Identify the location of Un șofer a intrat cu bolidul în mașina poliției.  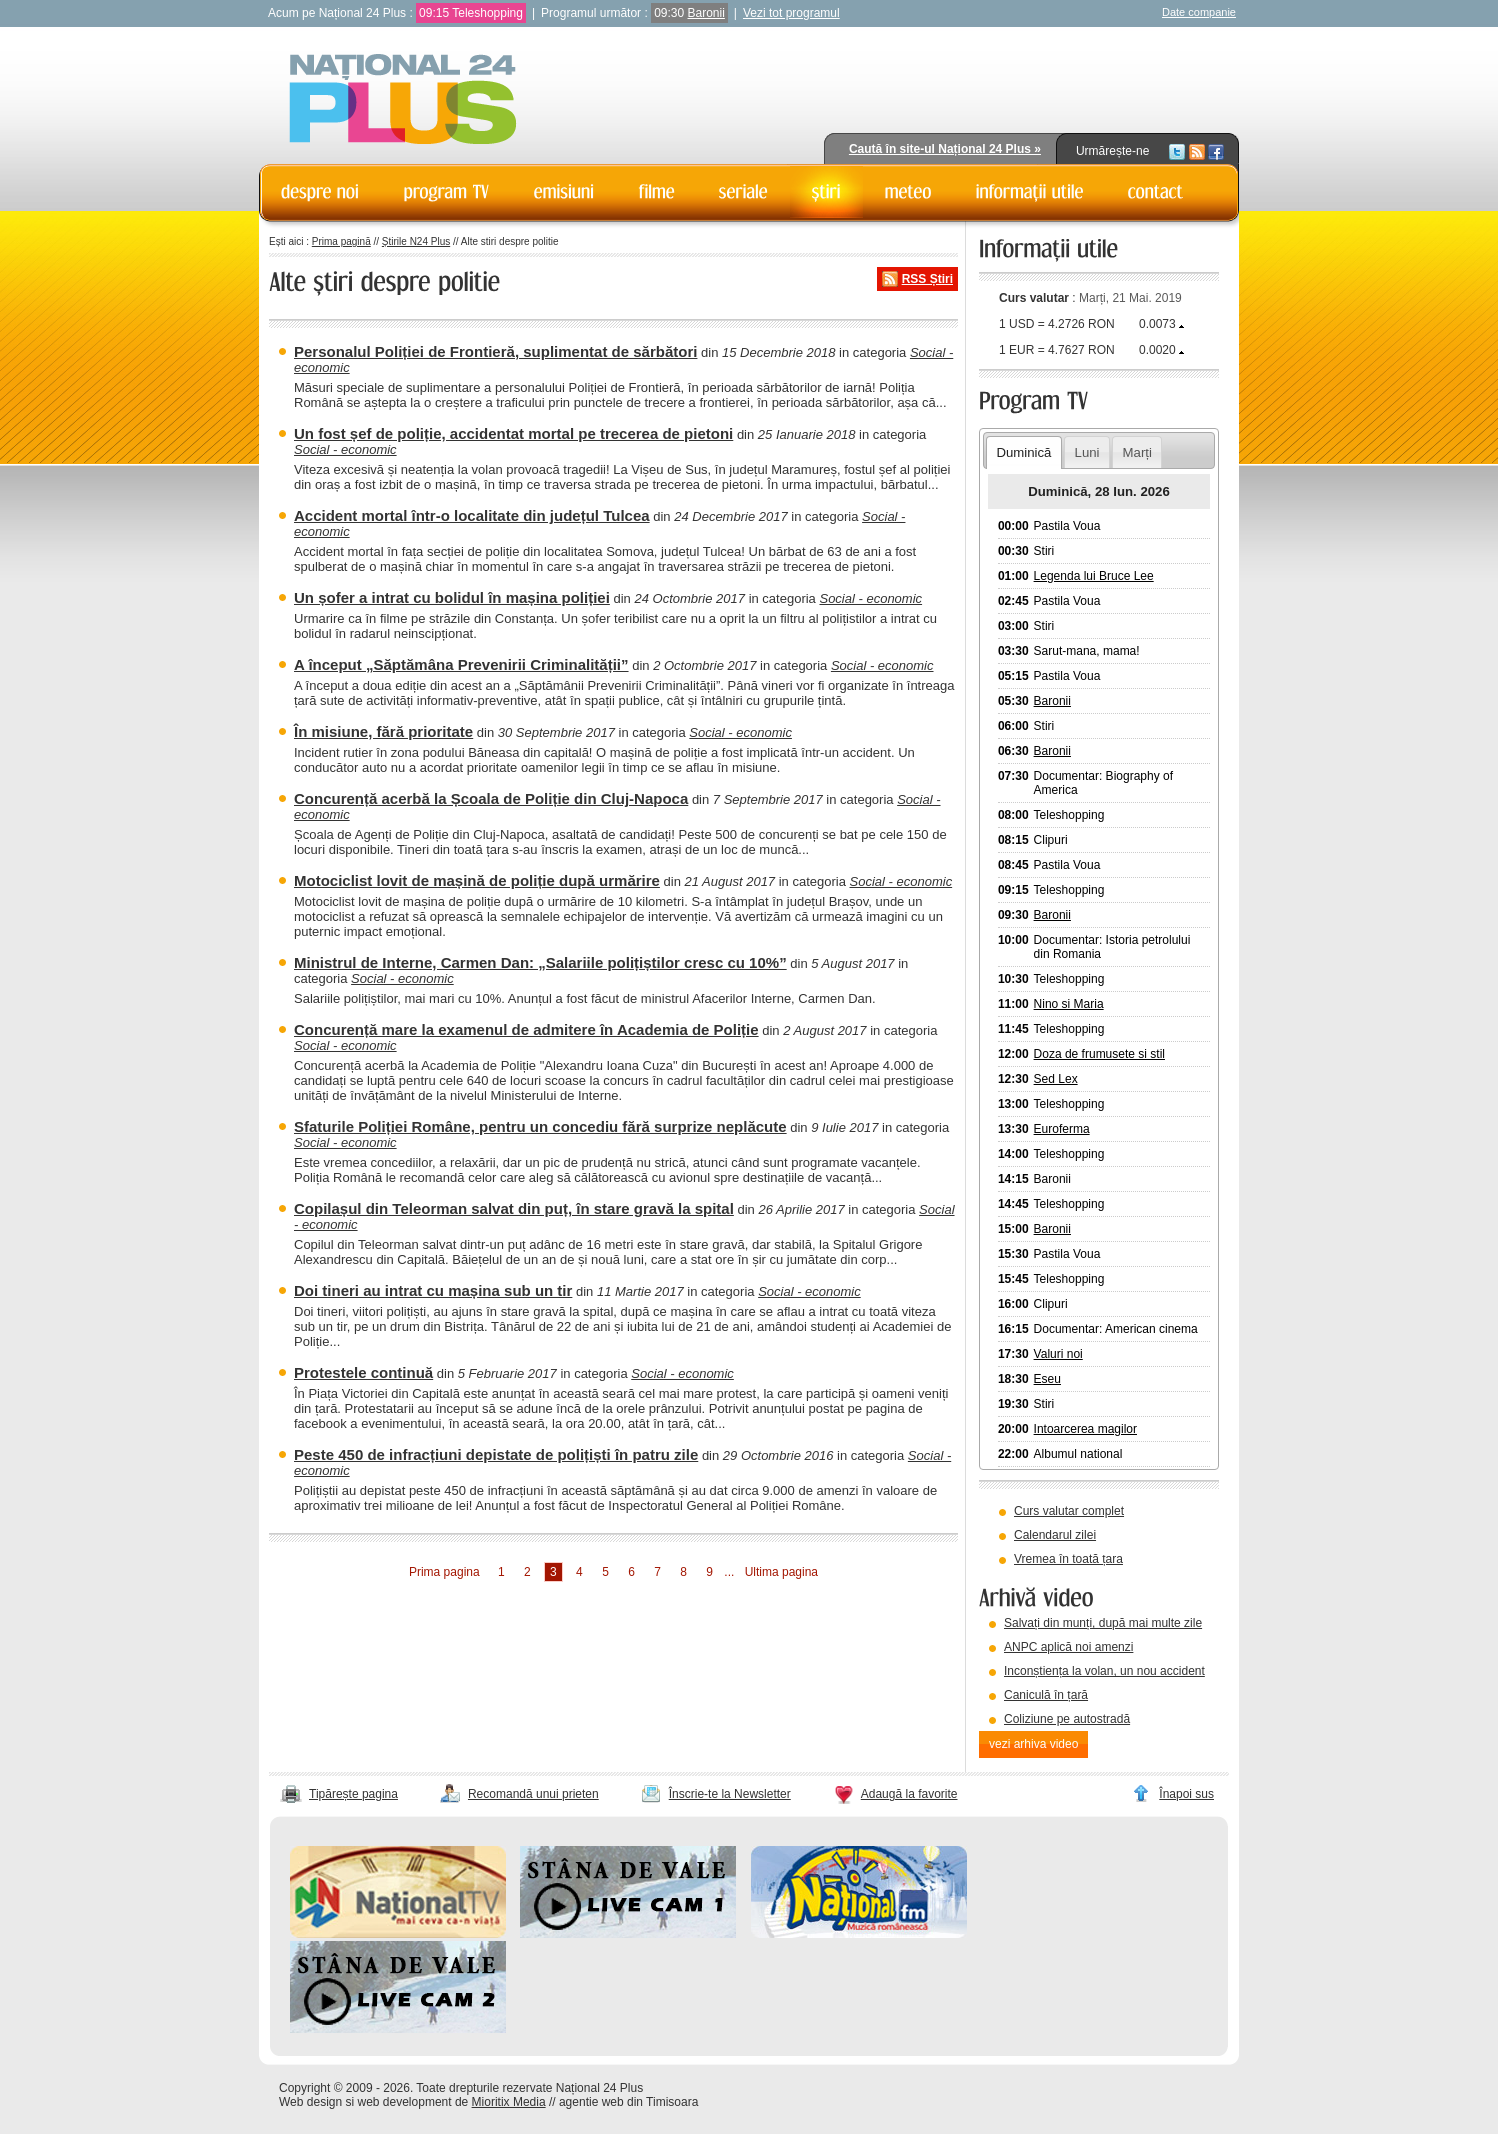
(452, 597).